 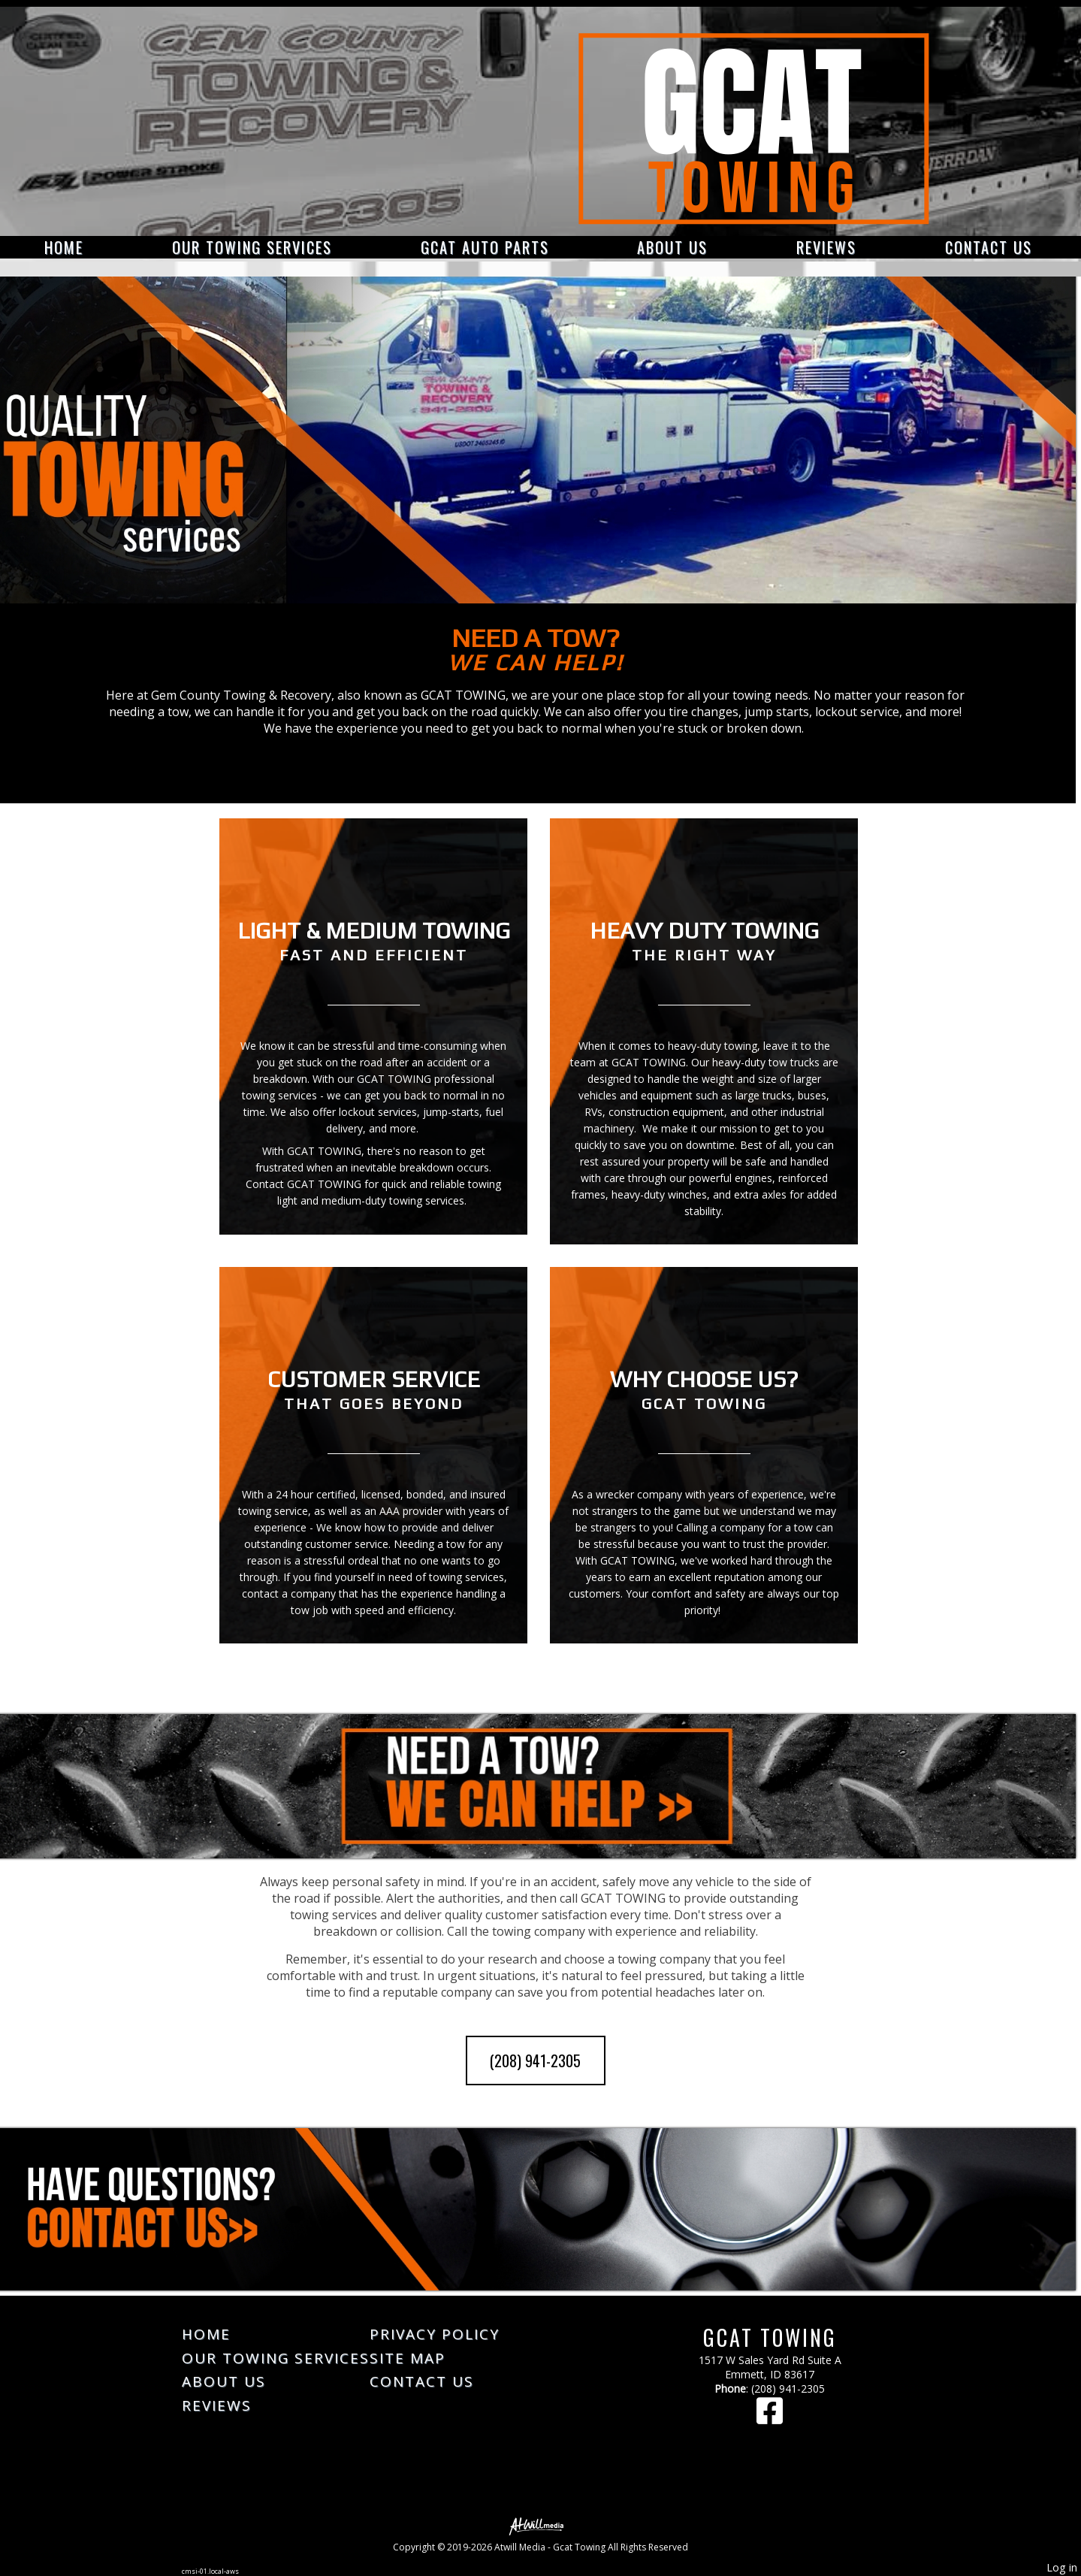 I want to click on [Atwill Media], so click(x=541, y=2525).